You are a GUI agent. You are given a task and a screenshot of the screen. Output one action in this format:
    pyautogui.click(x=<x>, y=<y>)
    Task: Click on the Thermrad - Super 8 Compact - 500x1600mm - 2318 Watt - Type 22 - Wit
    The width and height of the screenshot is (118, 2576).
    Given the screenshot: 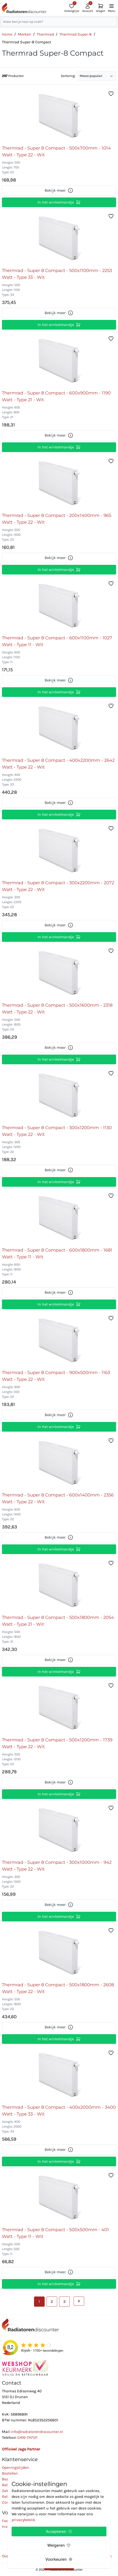 What is the action you would take?
    pyautogui.click(x=57, y=1009)
    